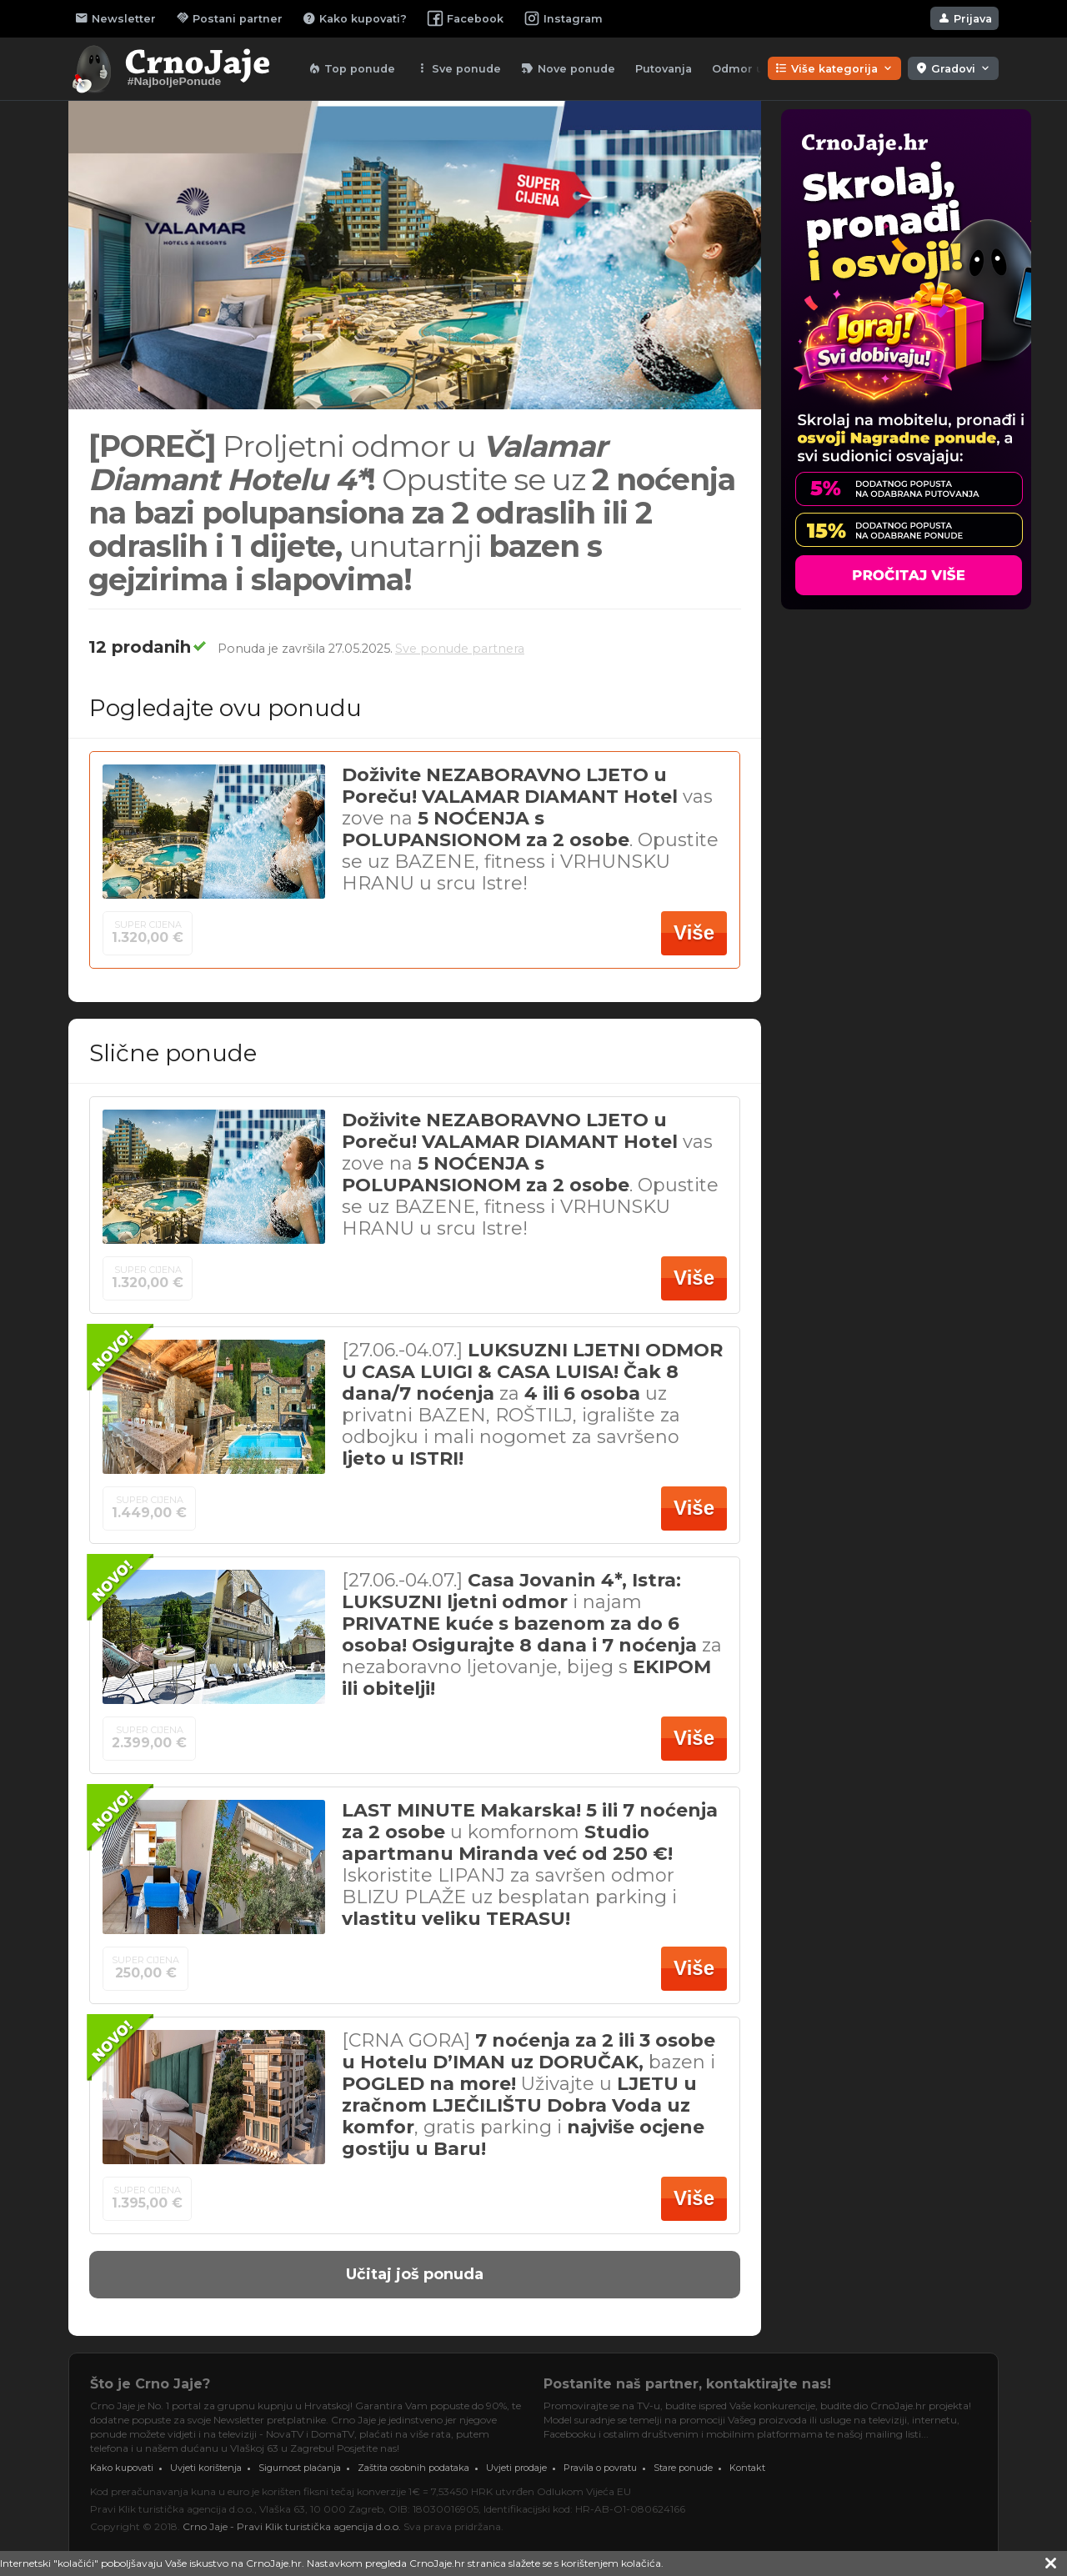 The height and width of the screenshot is (2576, 1067). What do you see at coordinates (694, 932) in the screenshot?
I see `Više` at bounding box center [694, 932].